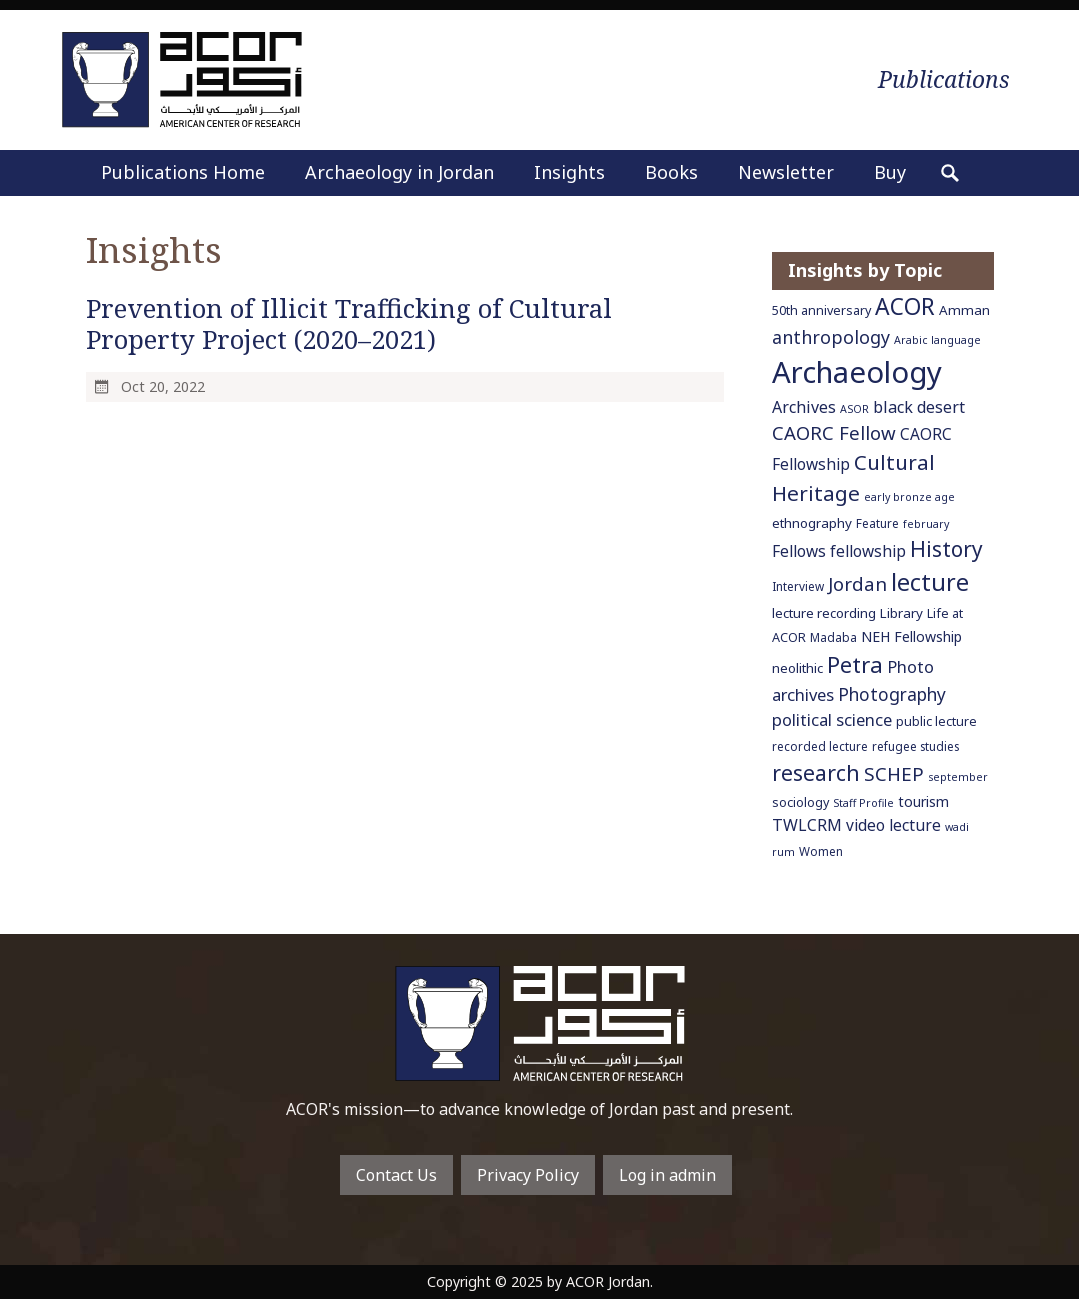 The height and width of the screenshot is (1299, 1079). I want to click on Archaeology in Jordan, so click(399, 172).